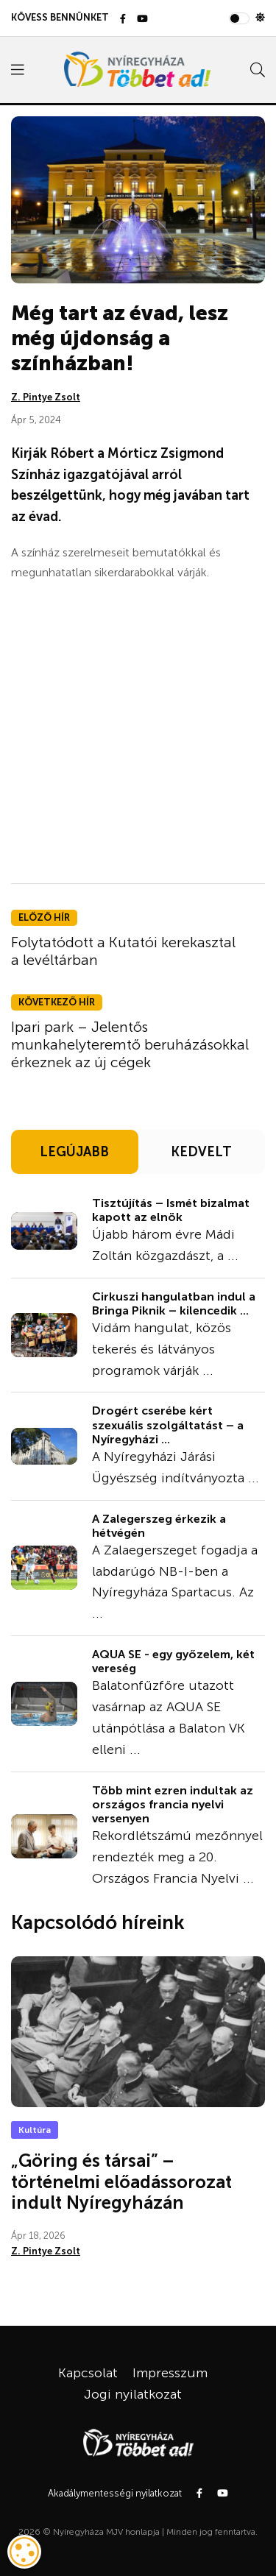 The image size is (276, 2576). Describe the element at coordinates (88, 2373) in the screenshot. I see `Kapcsolat` at that location.